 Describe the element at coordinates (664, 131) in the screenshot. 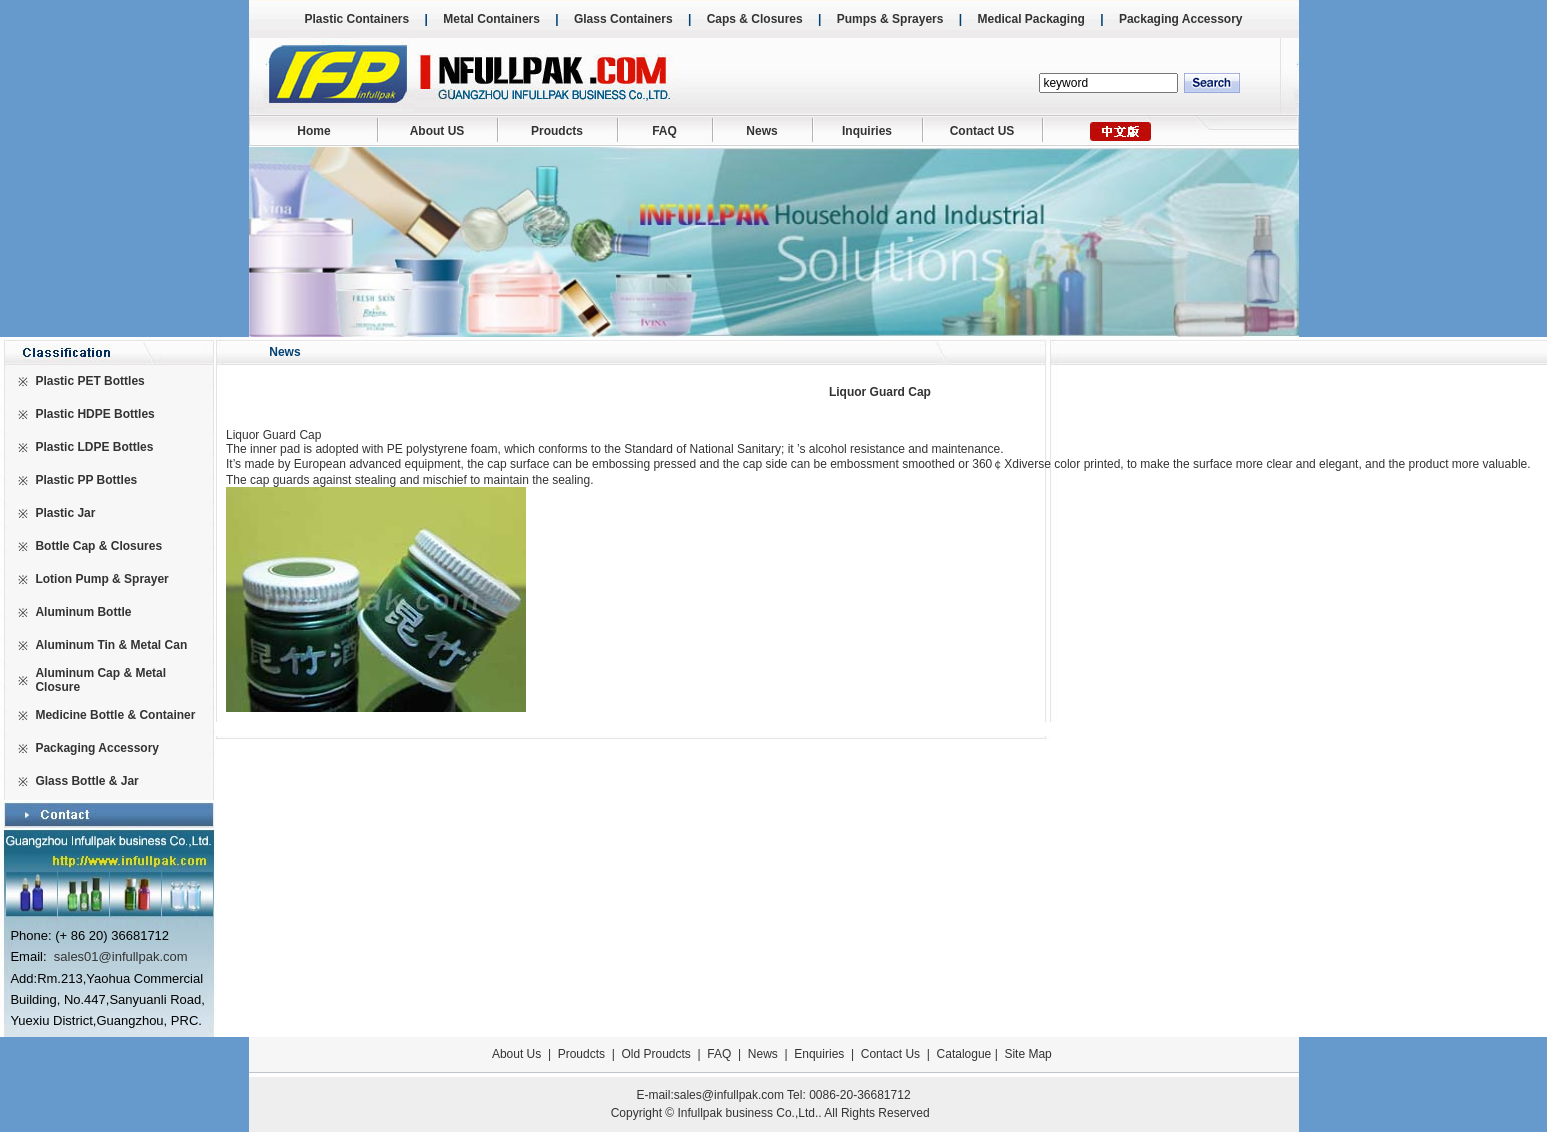

I see `FAQ` at that location.